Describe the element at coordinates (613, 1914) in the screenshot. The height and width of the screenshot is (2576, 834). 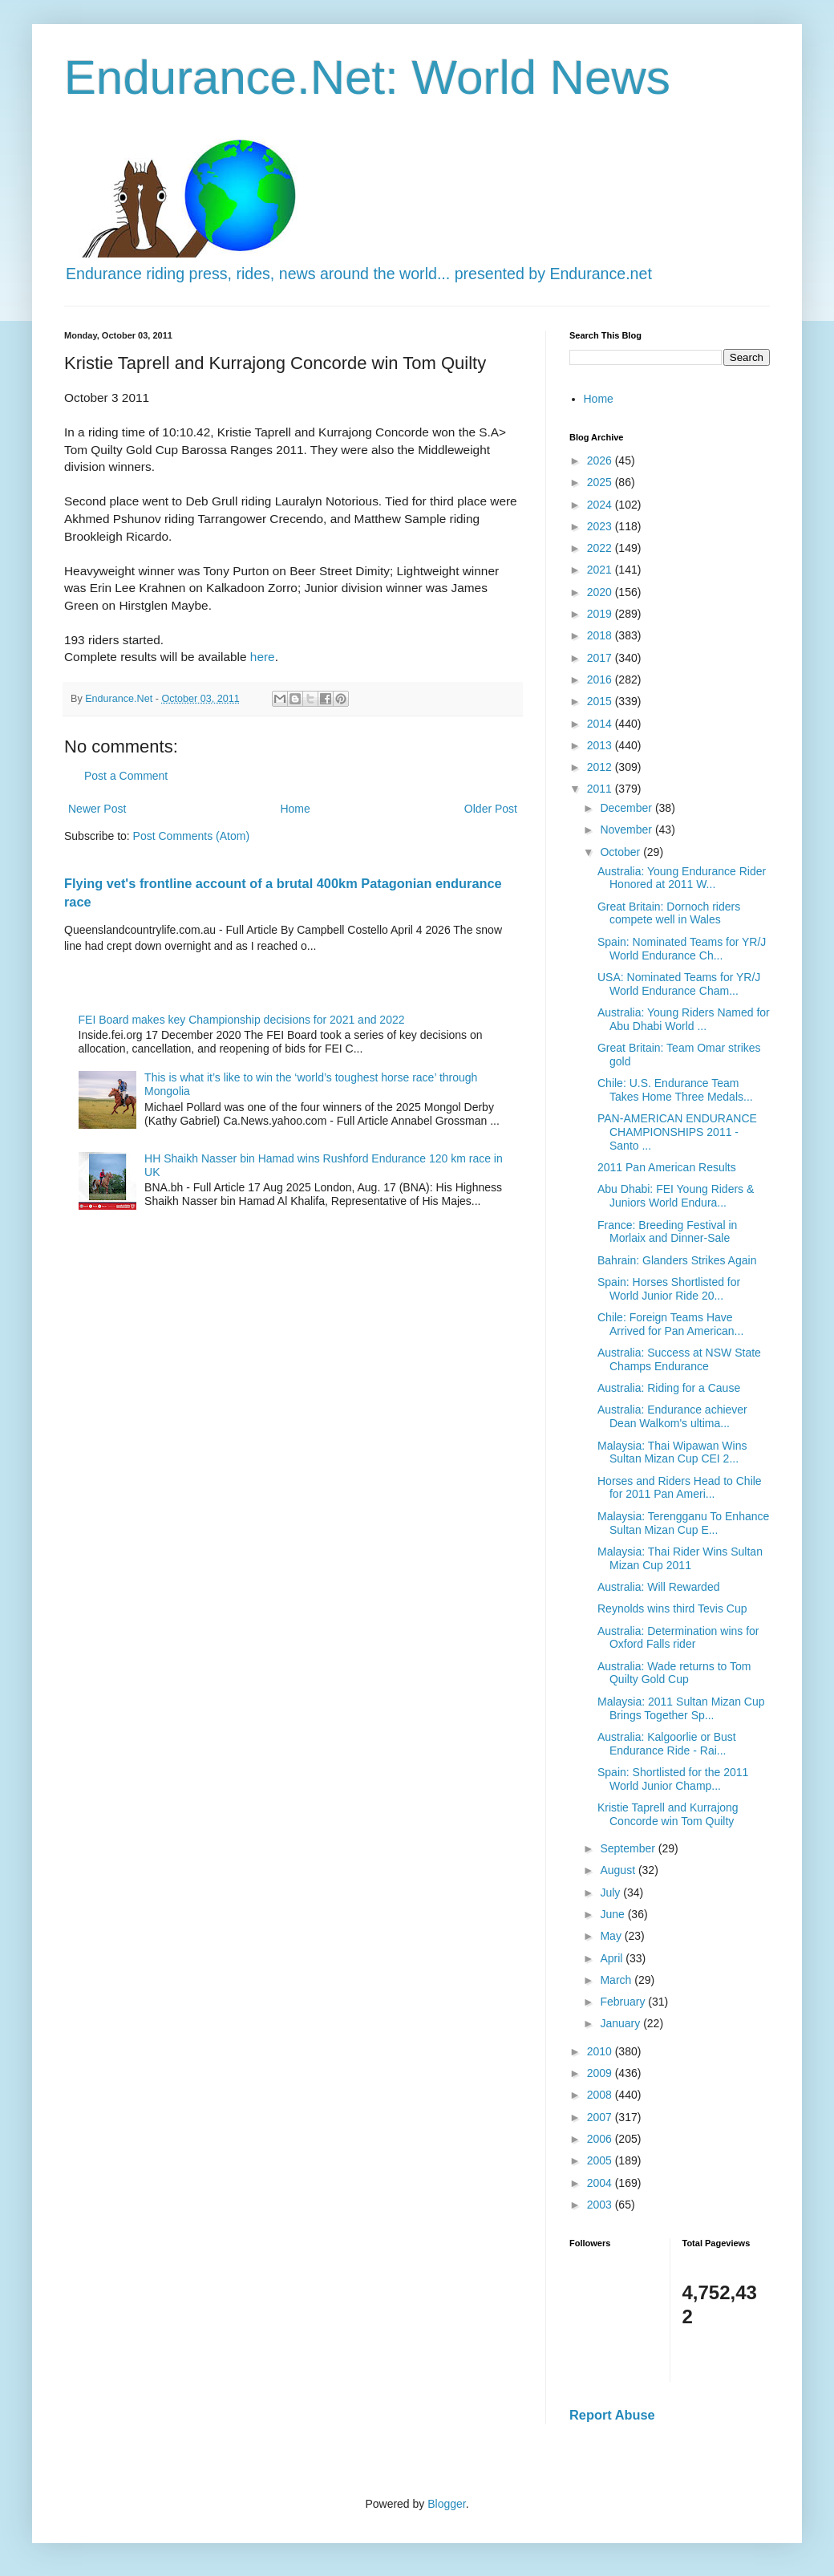
I see `June` at that location.